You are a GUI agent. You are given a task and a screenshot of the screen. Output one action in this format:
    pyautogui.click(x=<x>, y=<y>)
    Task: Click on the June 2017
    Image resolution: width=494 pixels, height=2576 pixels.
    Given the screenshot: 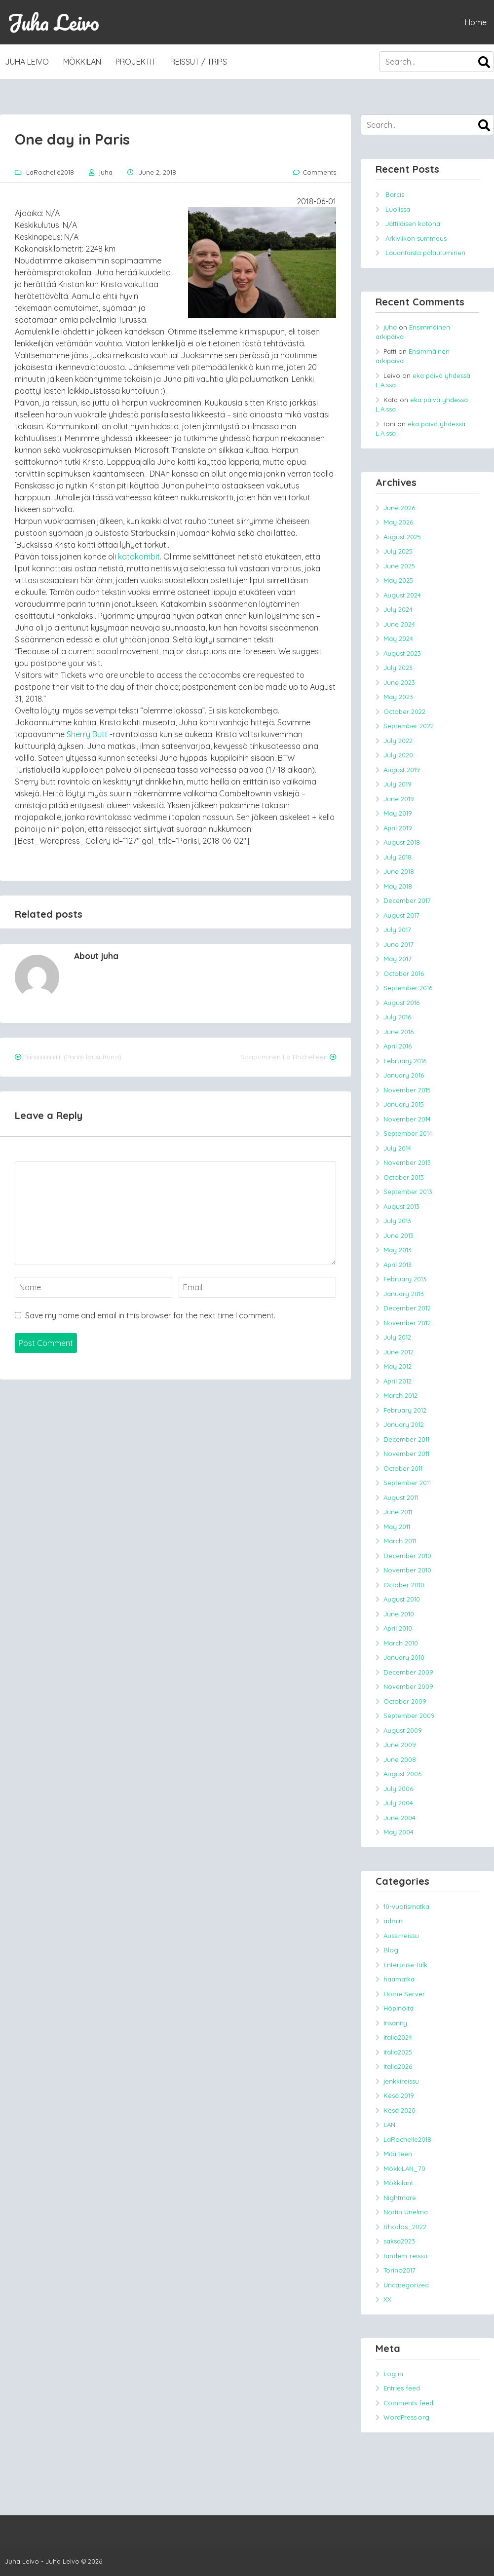 What is the action you would take?
    pyautogui.click(x=398, y=944)
    